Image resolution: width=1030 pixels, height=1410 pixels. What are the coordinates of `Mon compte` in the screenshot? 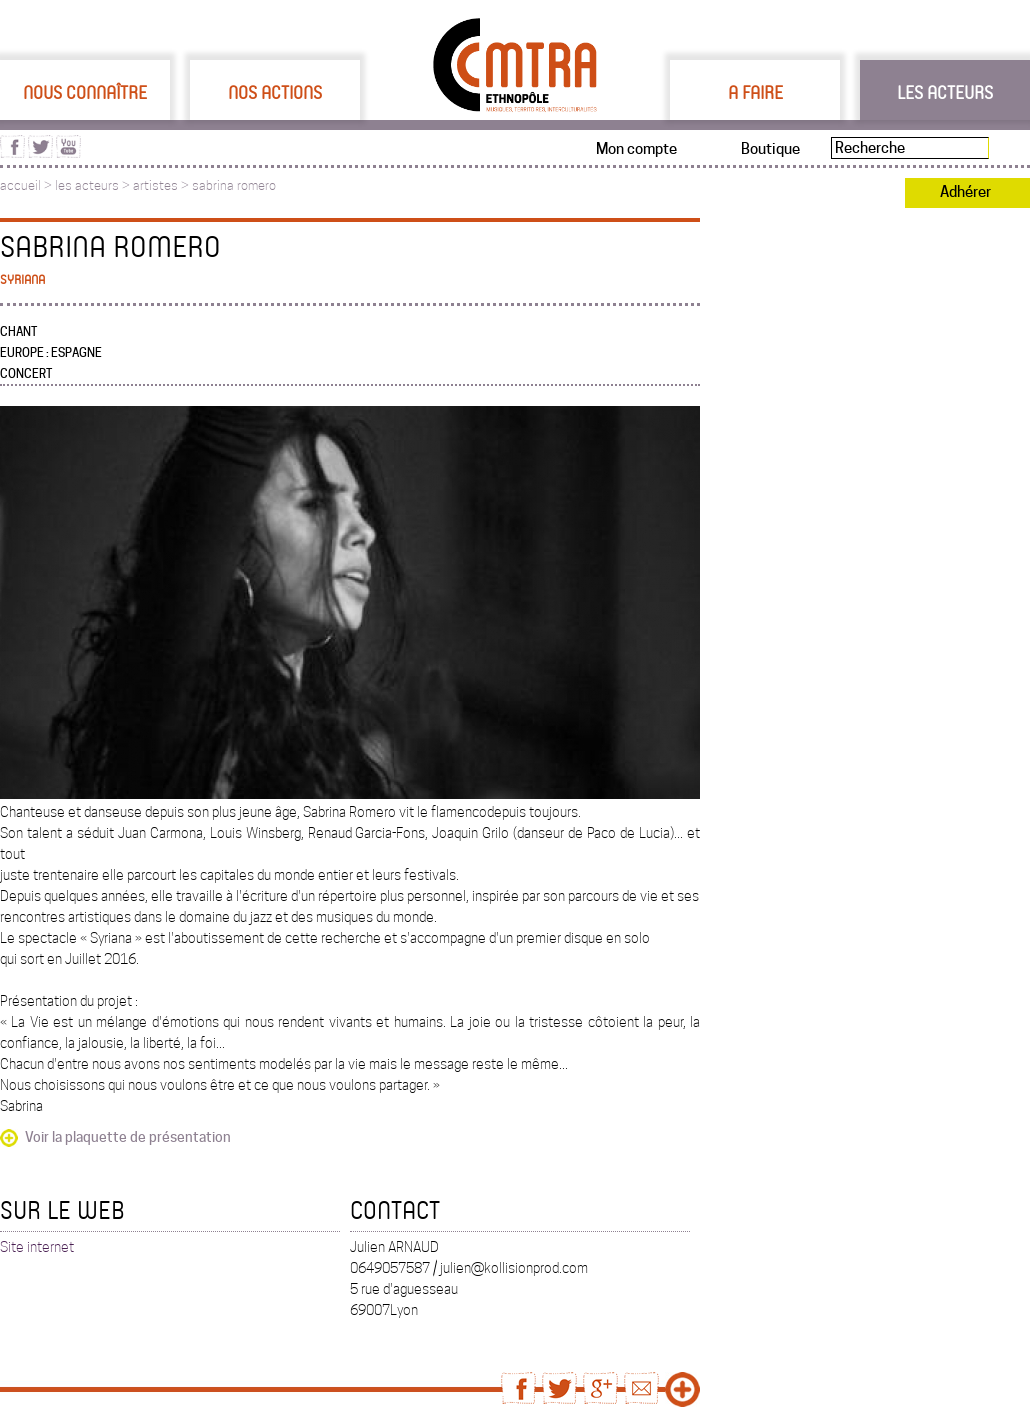 It's located at (636, 149).